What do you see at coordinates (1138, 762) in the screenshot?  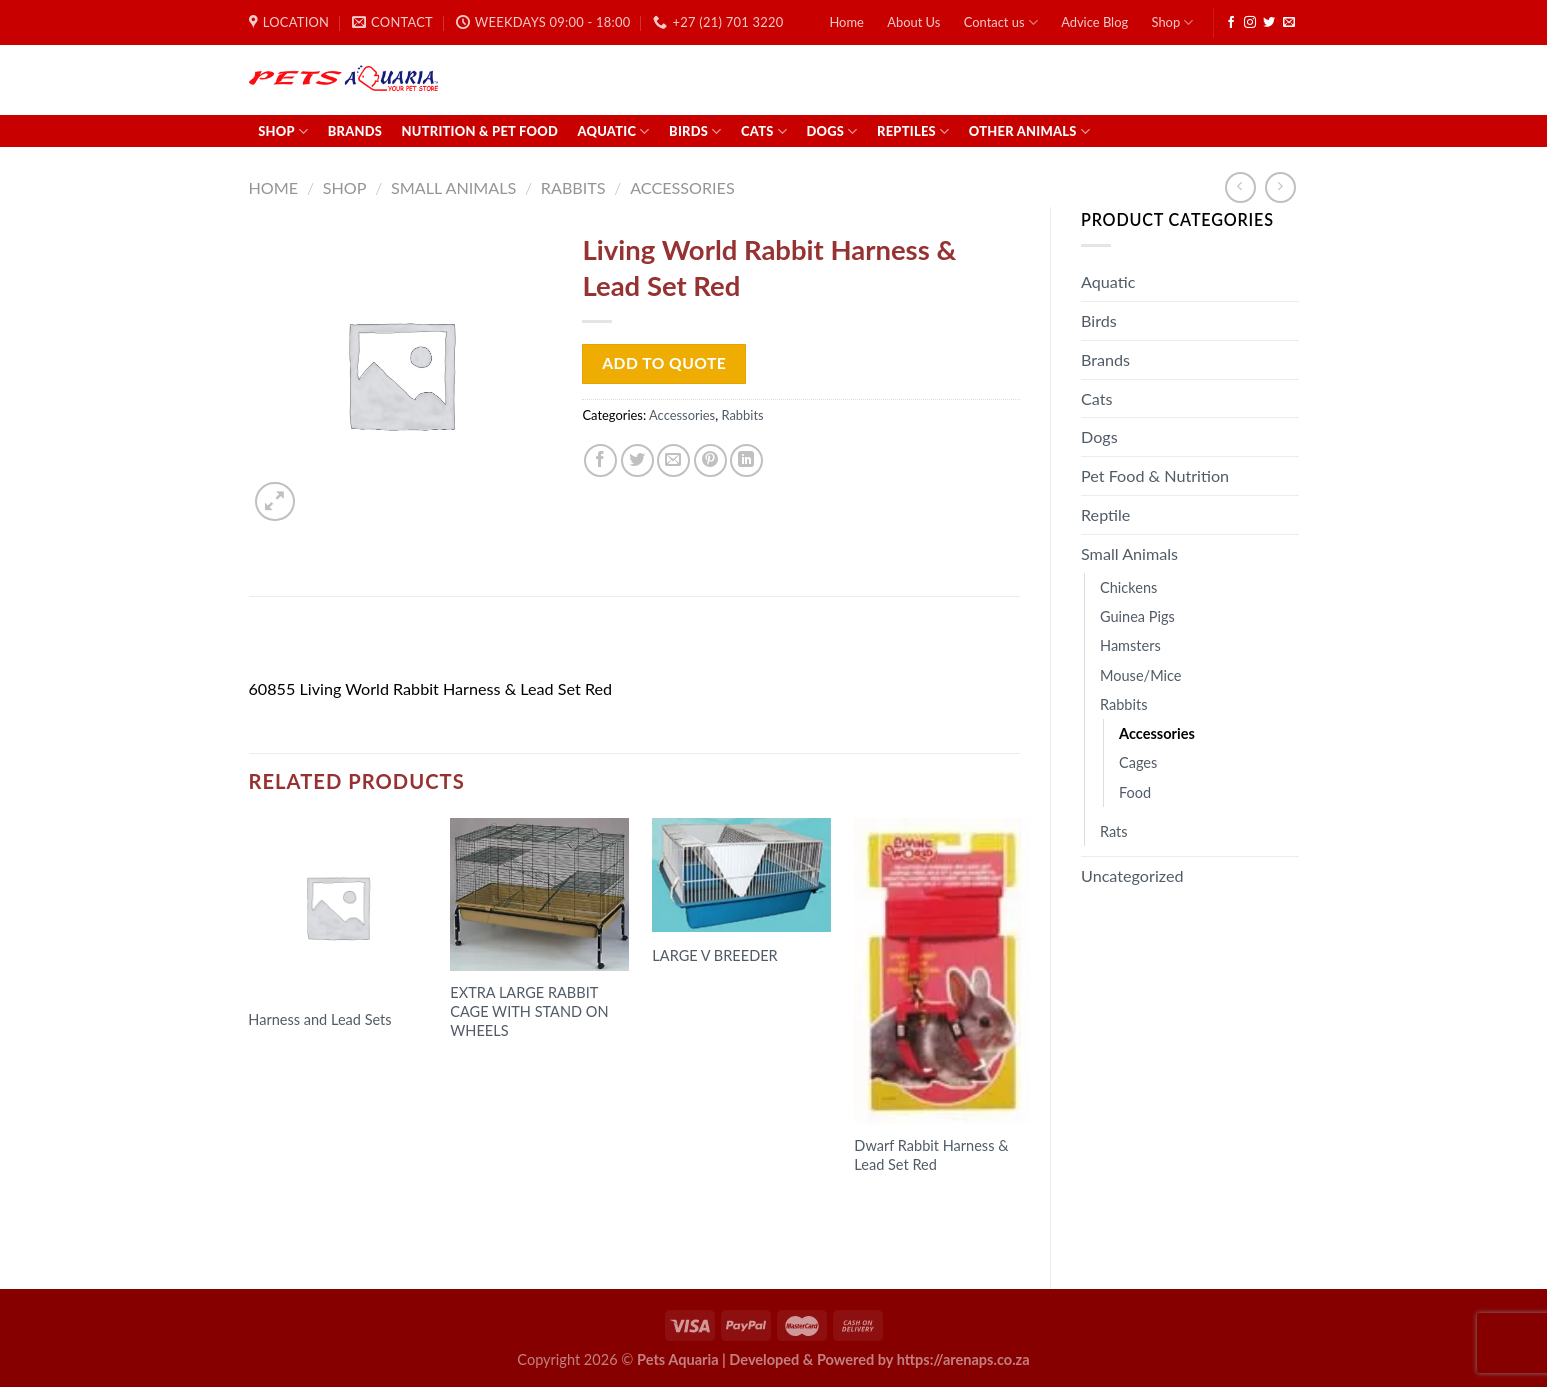 I see `Cages` at bounding box center [1138, 762].